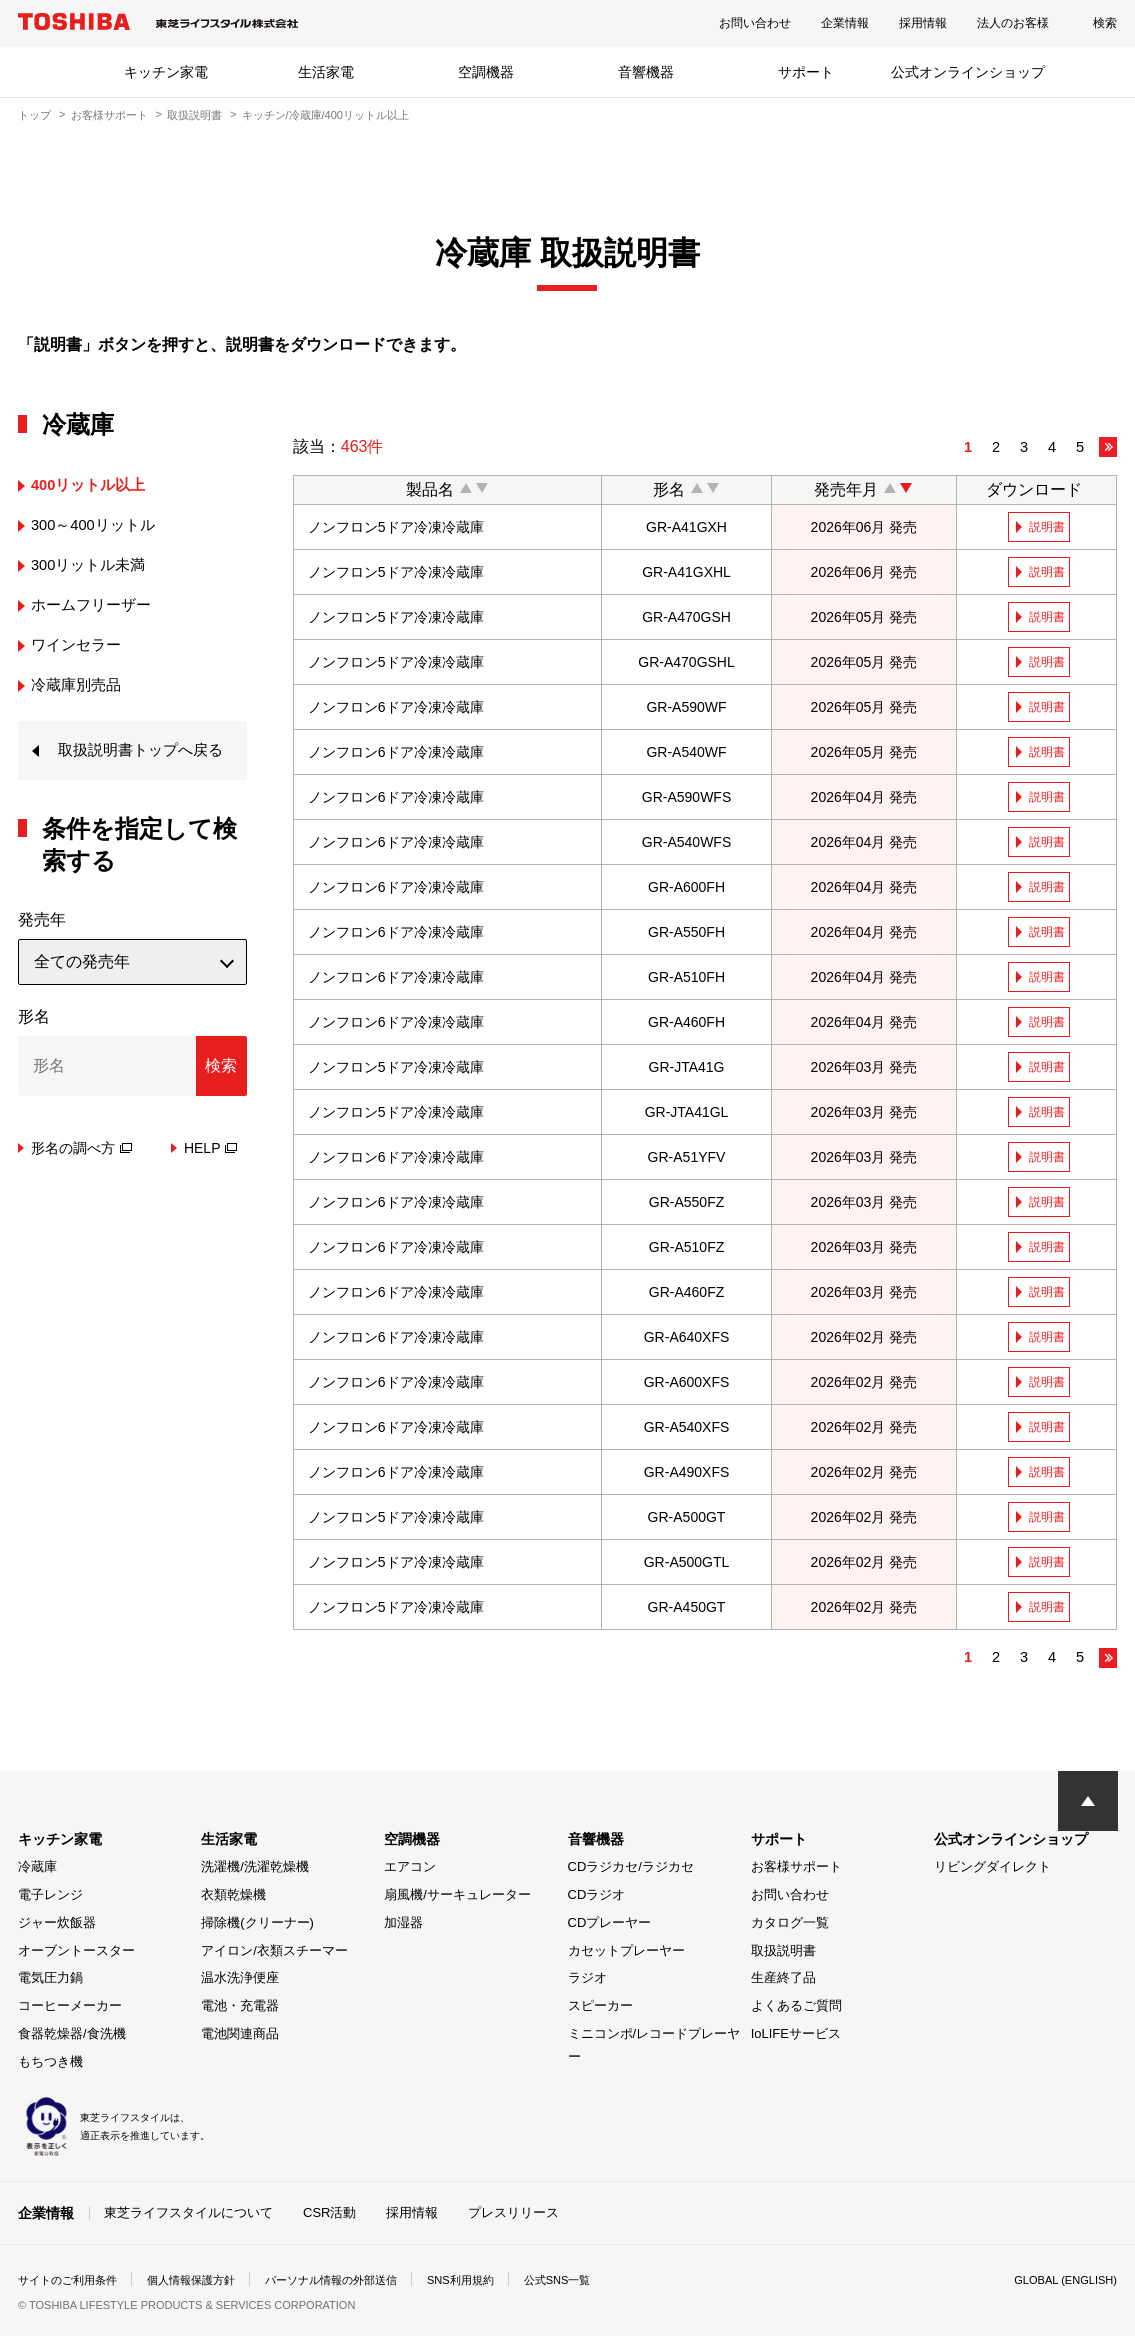 The height and width of the screenshot is (2338, 1135). Describe the element at coordinates (597, 1897) in the screenshot. I see `CDラジオ` at that location.